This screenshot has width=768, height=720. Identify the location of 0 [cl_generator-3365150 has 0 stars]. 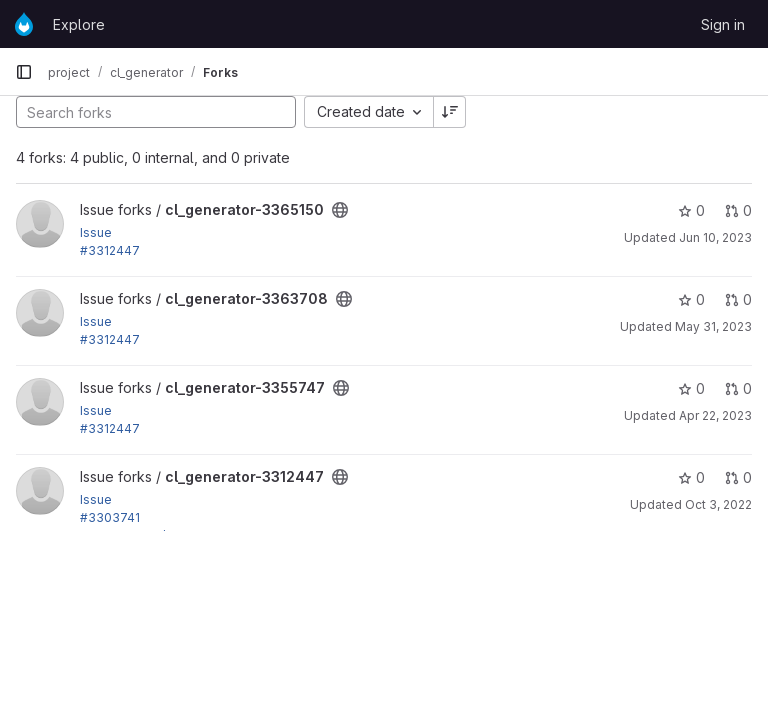
(691, 210).